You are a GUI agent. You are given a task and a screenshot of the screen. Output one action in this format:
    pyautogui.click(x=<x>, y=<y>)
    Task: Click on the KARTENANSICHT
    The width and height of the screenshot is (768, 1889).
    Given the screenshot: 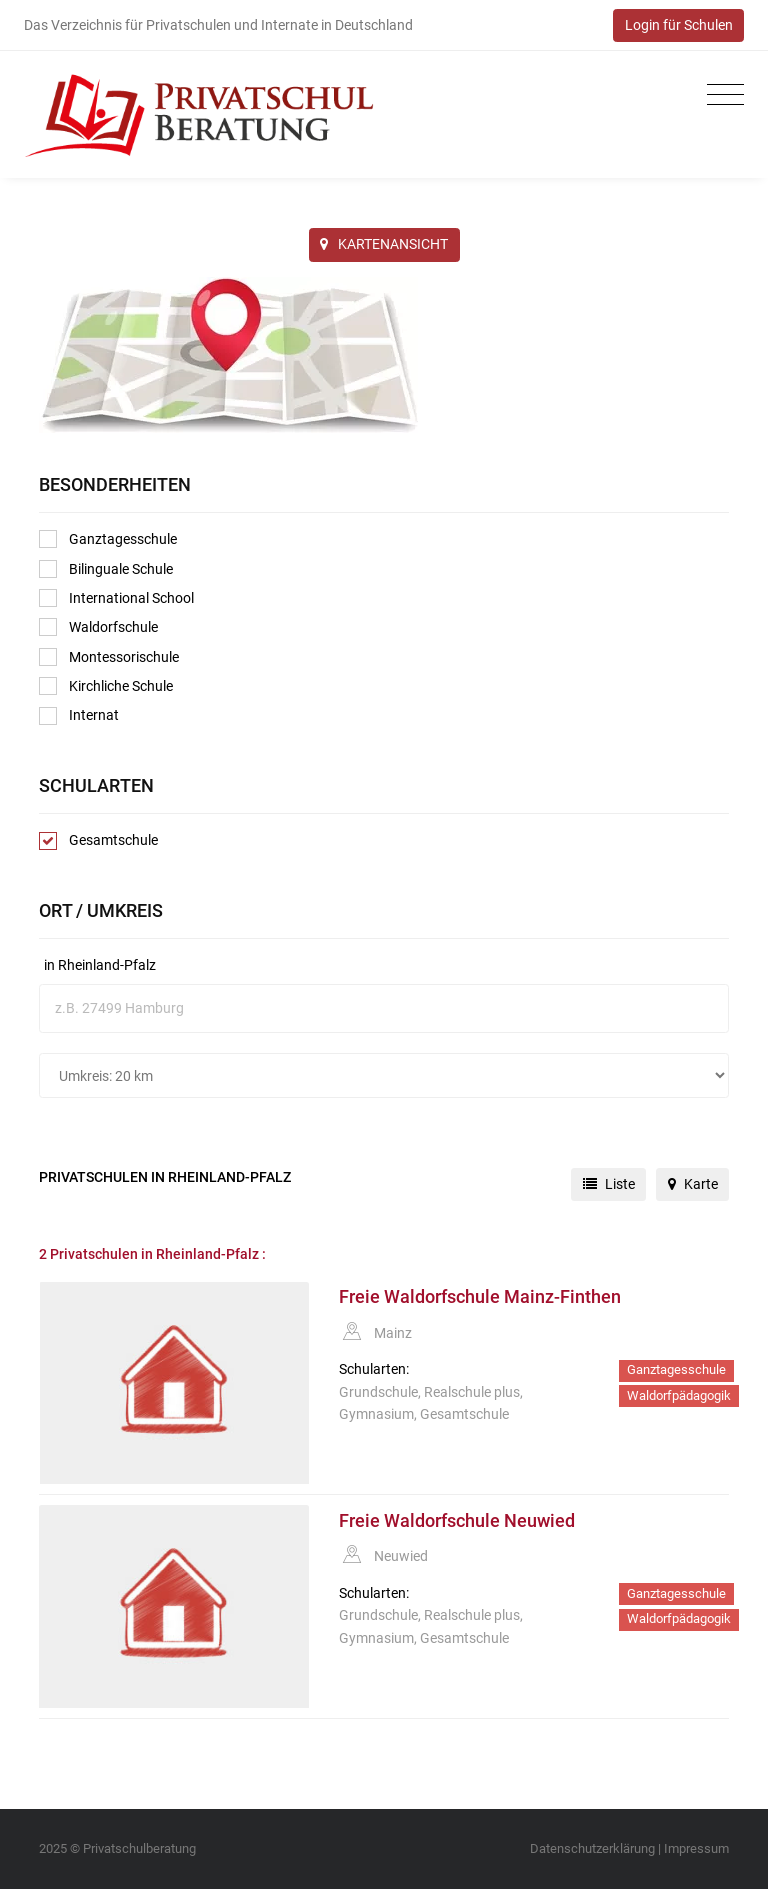 What is the action you would take?
    pyautogui.click(x=384, y=244)
    